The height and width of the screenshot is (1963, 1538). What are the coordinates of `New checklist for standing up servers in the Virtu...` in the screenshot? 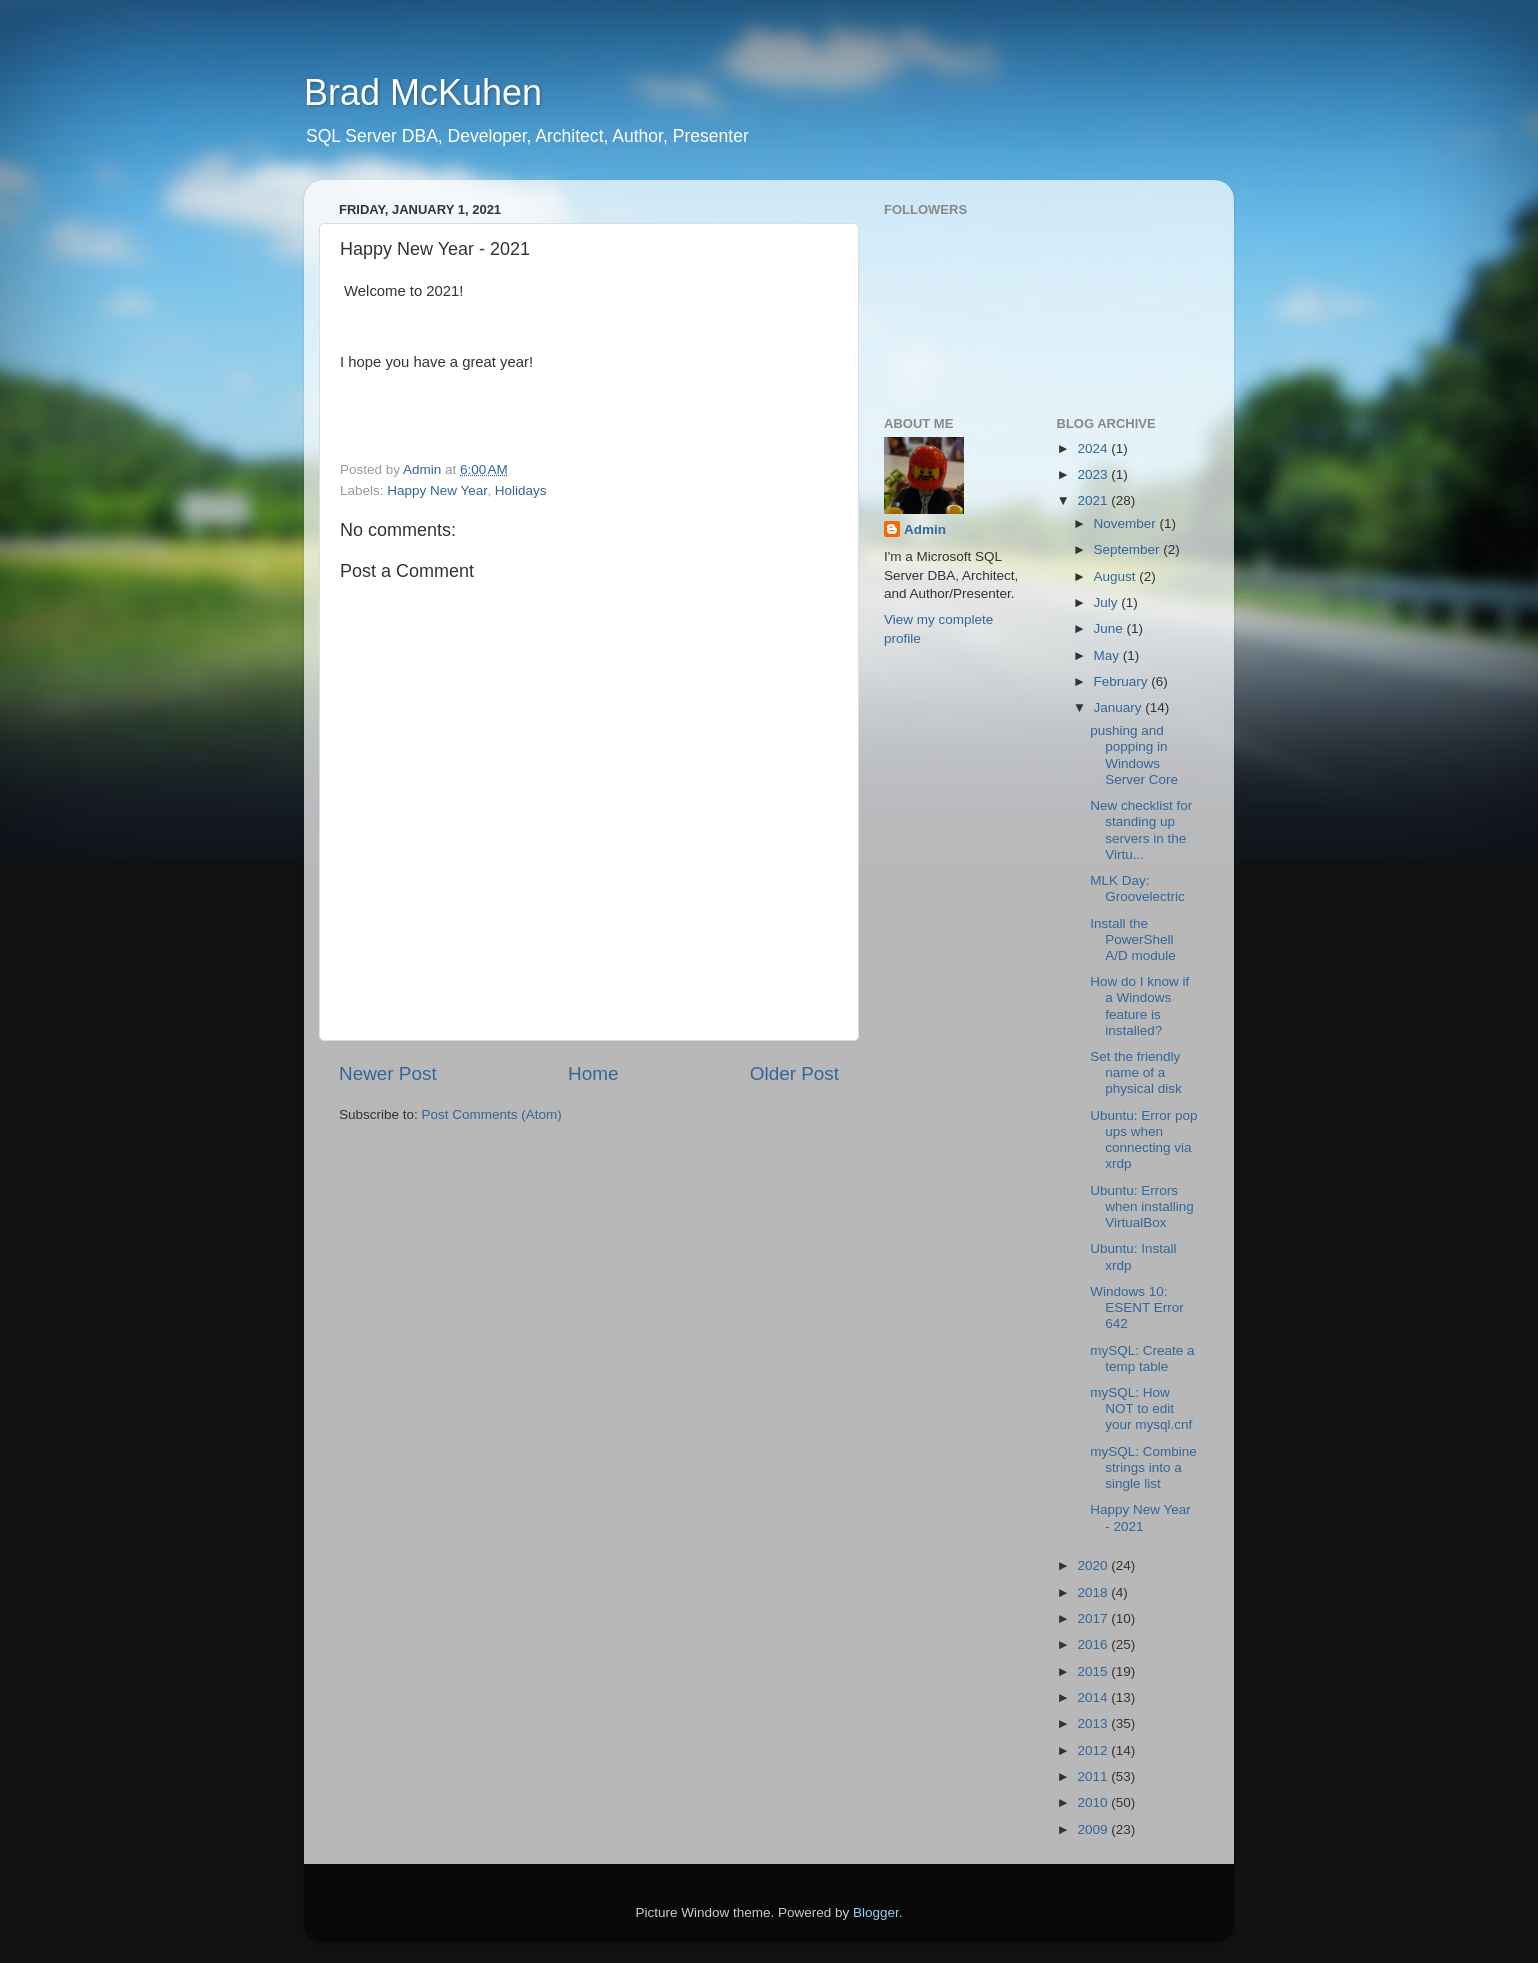 It's located at (1141, 830).